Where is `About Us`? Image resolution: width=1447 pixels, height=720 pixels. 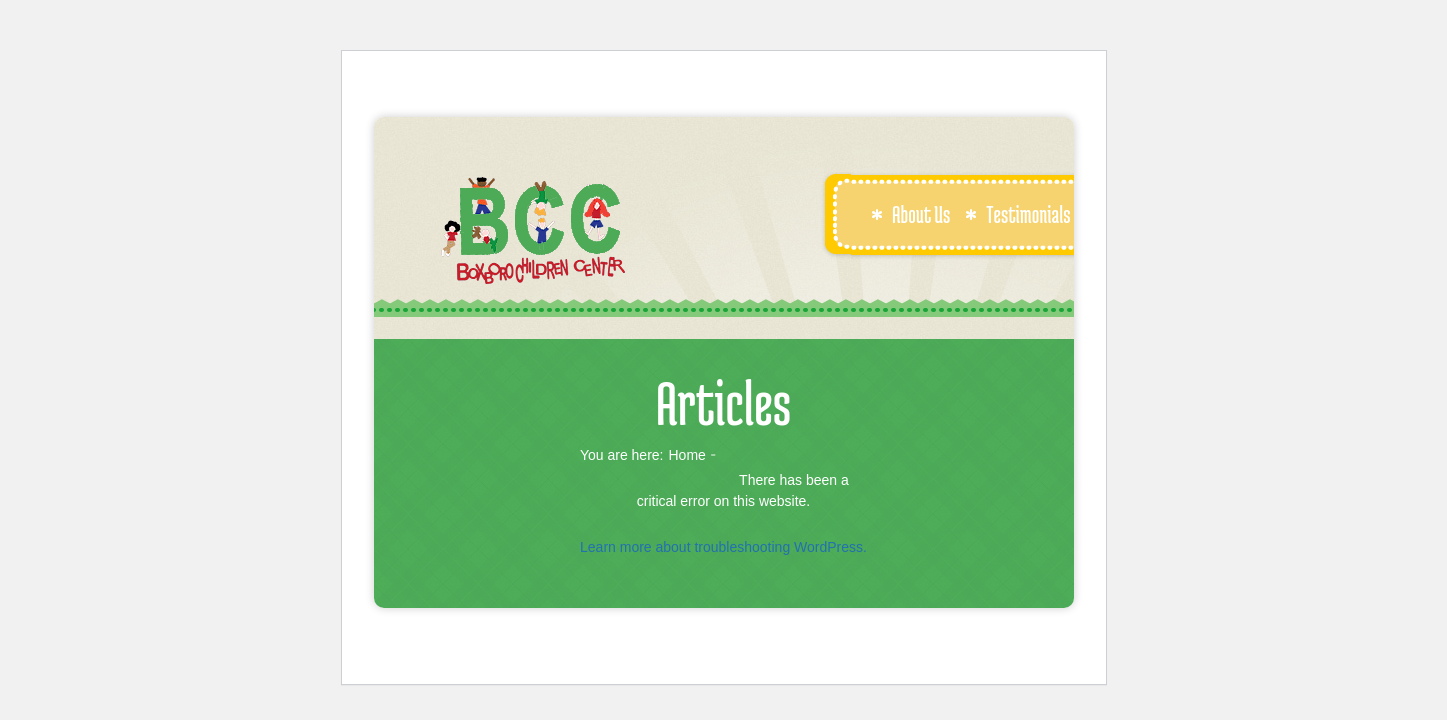 About Us is located at coordinates (910, 214).